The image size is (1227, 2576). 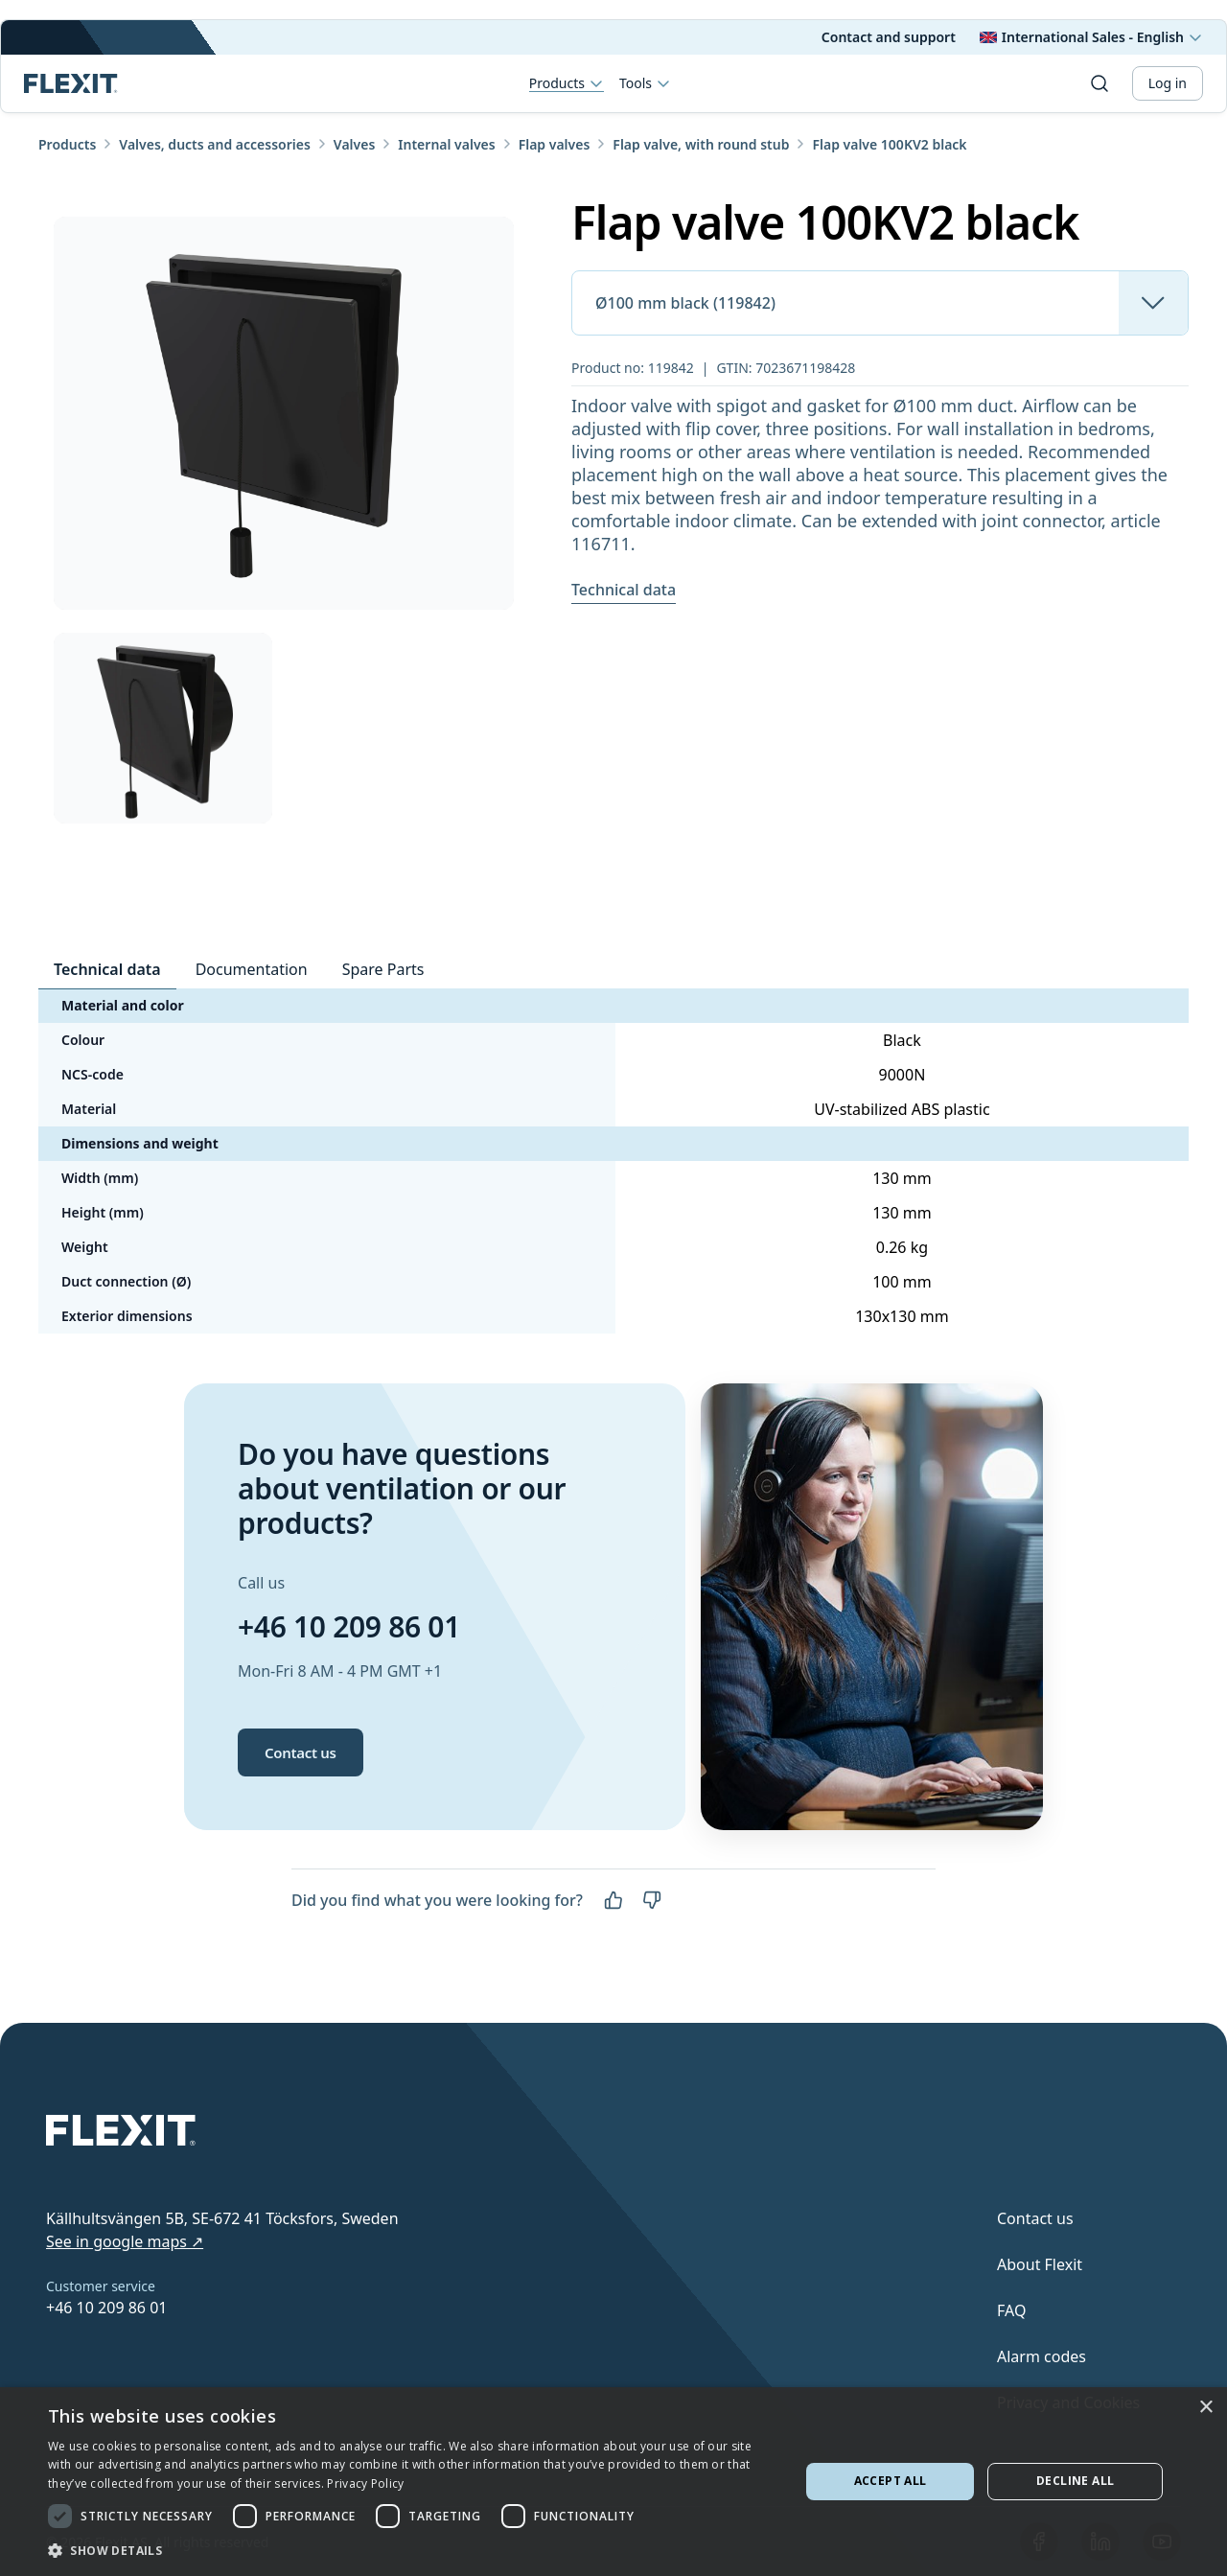 I want to click on [No], so click(x=652, y=1900).